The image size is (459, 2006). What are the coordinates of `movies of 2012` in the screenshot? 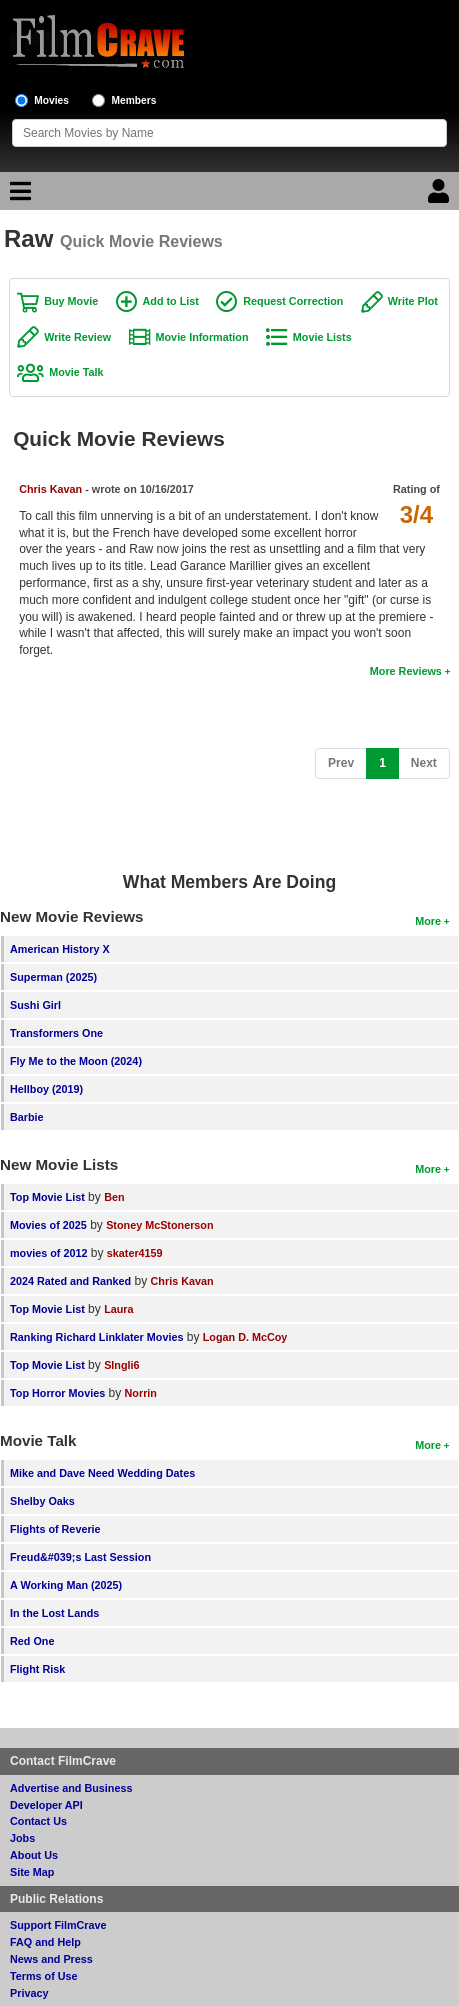 It's located at (48, 1253).